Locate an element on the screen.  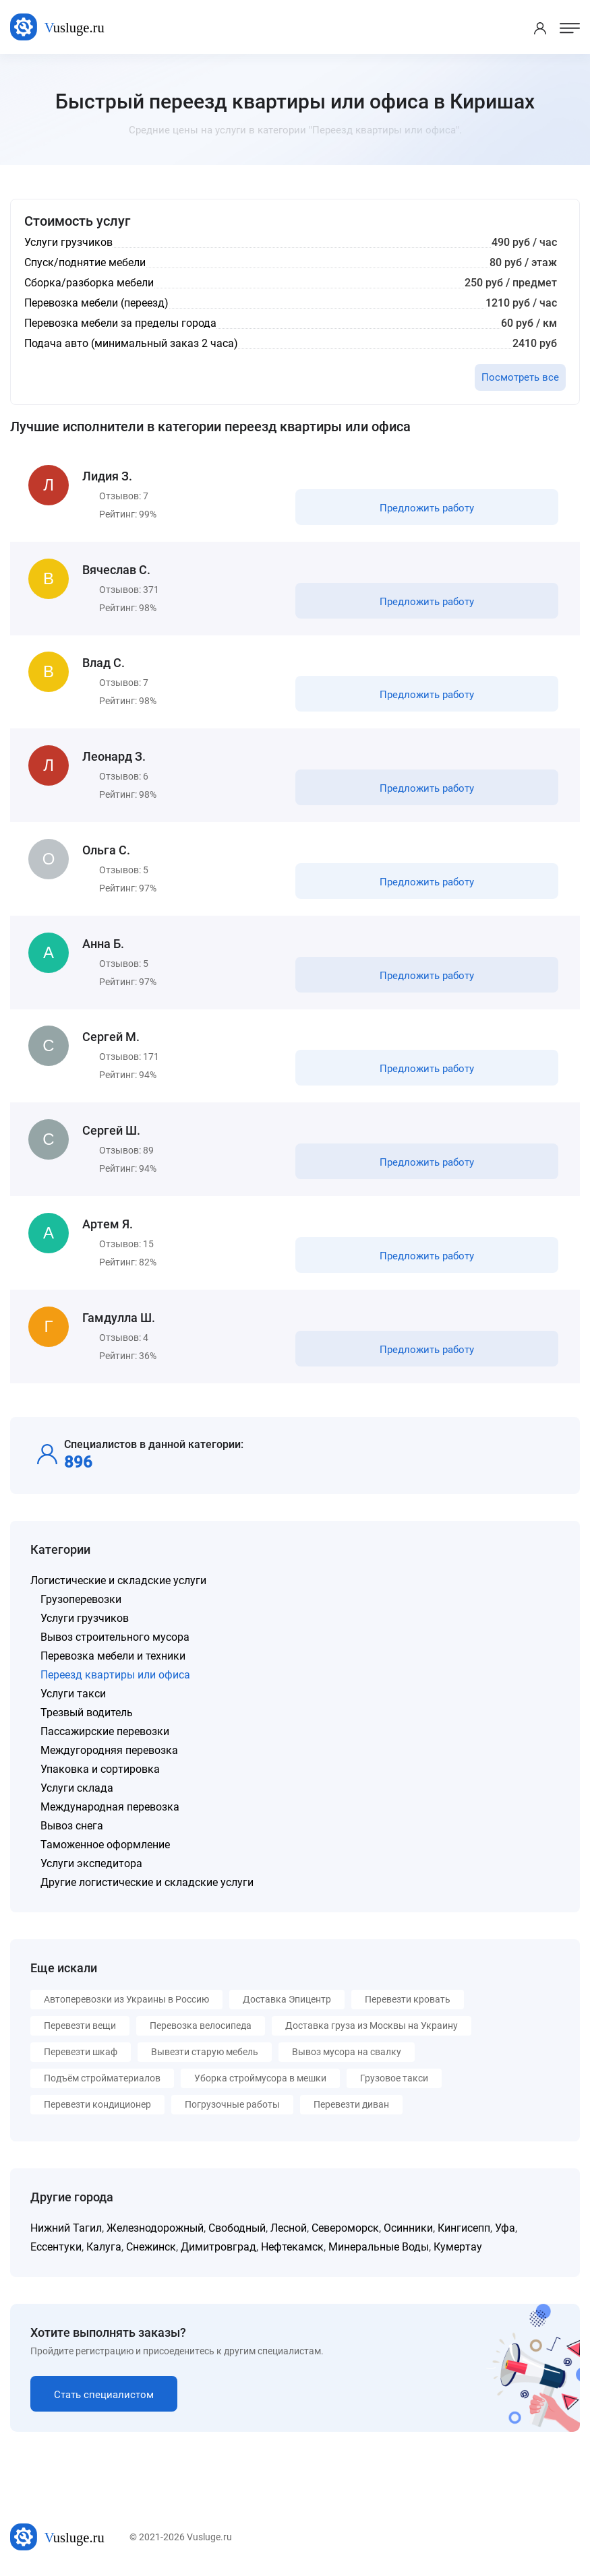
Погрузочные работы is located at coordinates (232, 2105).